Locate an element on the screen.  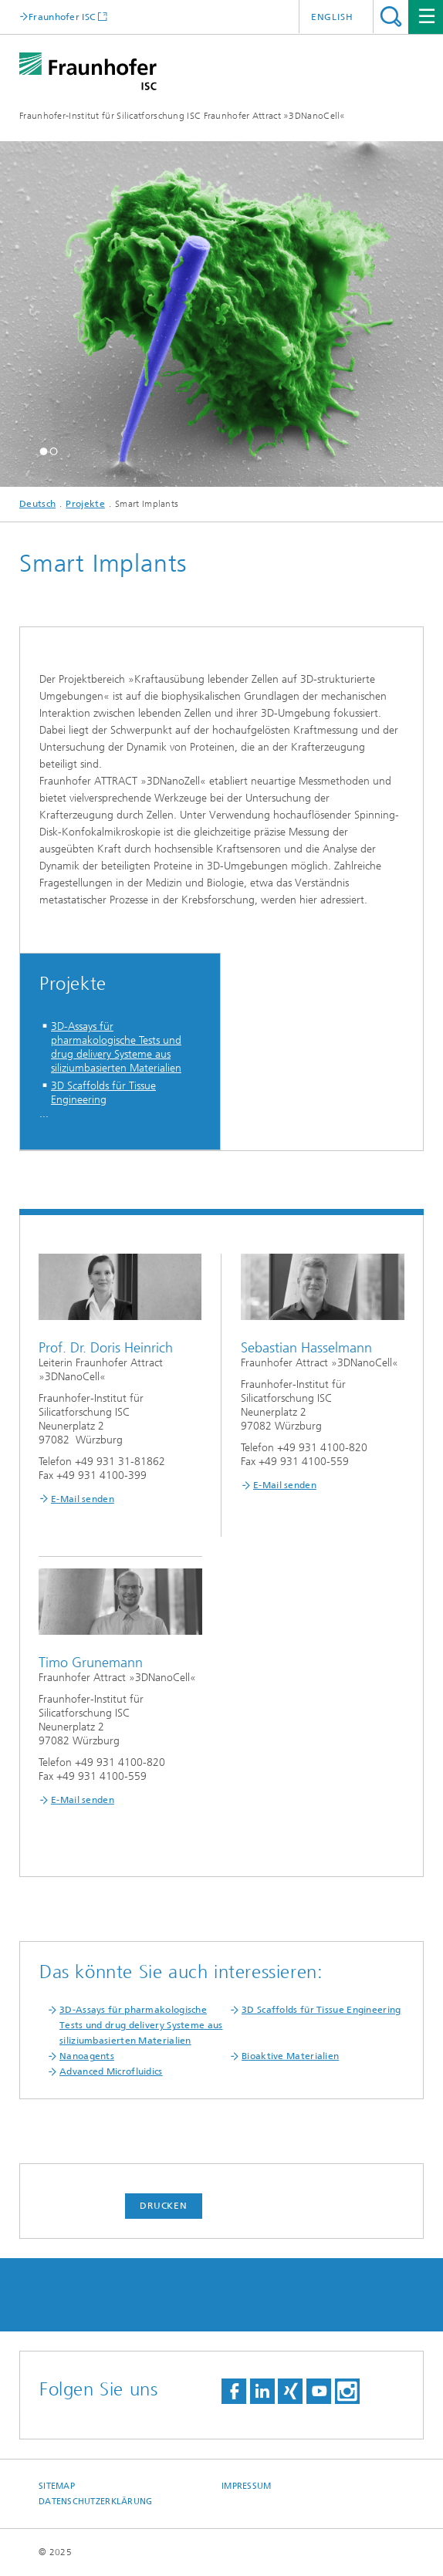
3D Scaffolds für Tissue Engineering is located at coordinates (103, 1092).